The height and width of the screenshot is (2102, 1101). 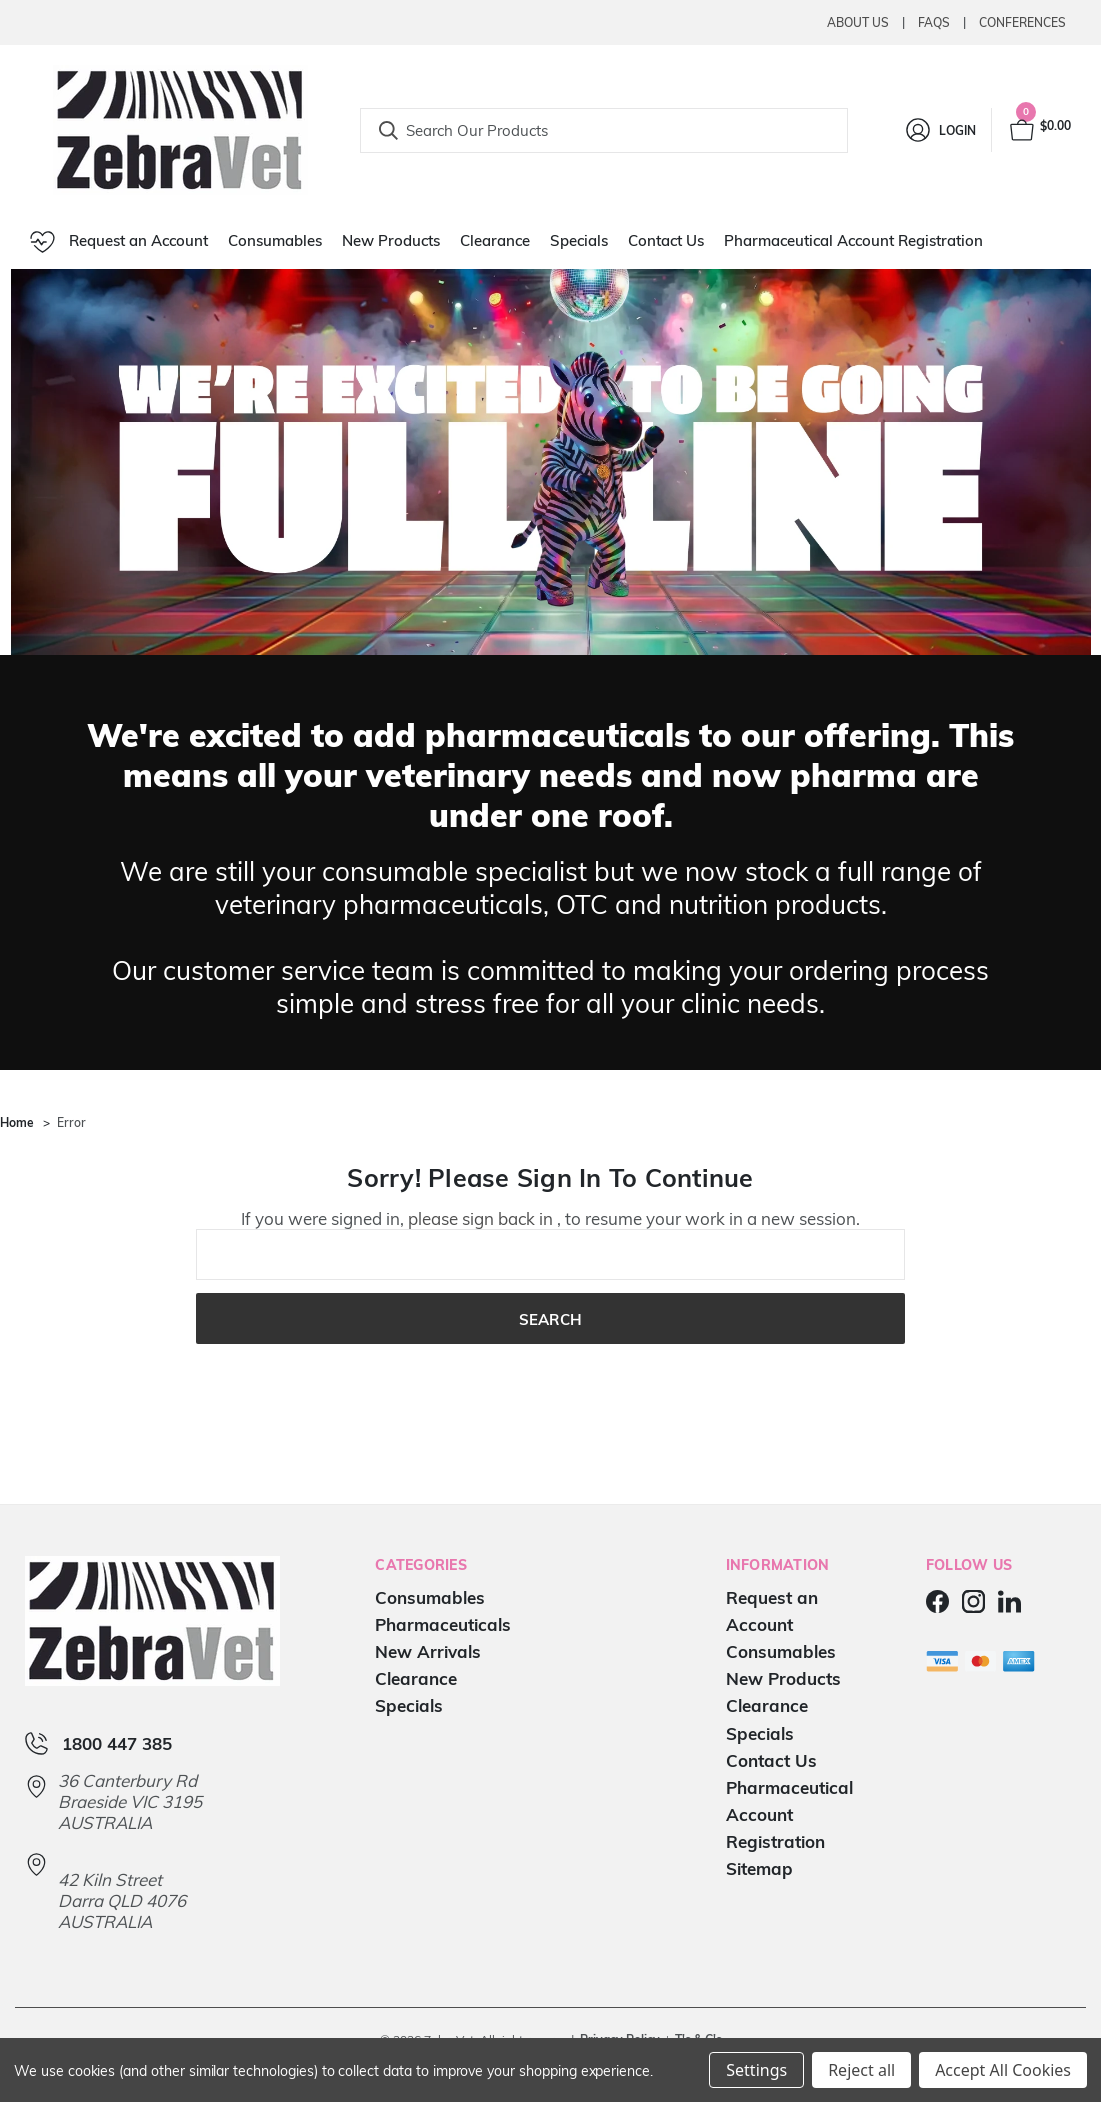 I want to click on Specials, so click(x=579, y=240).